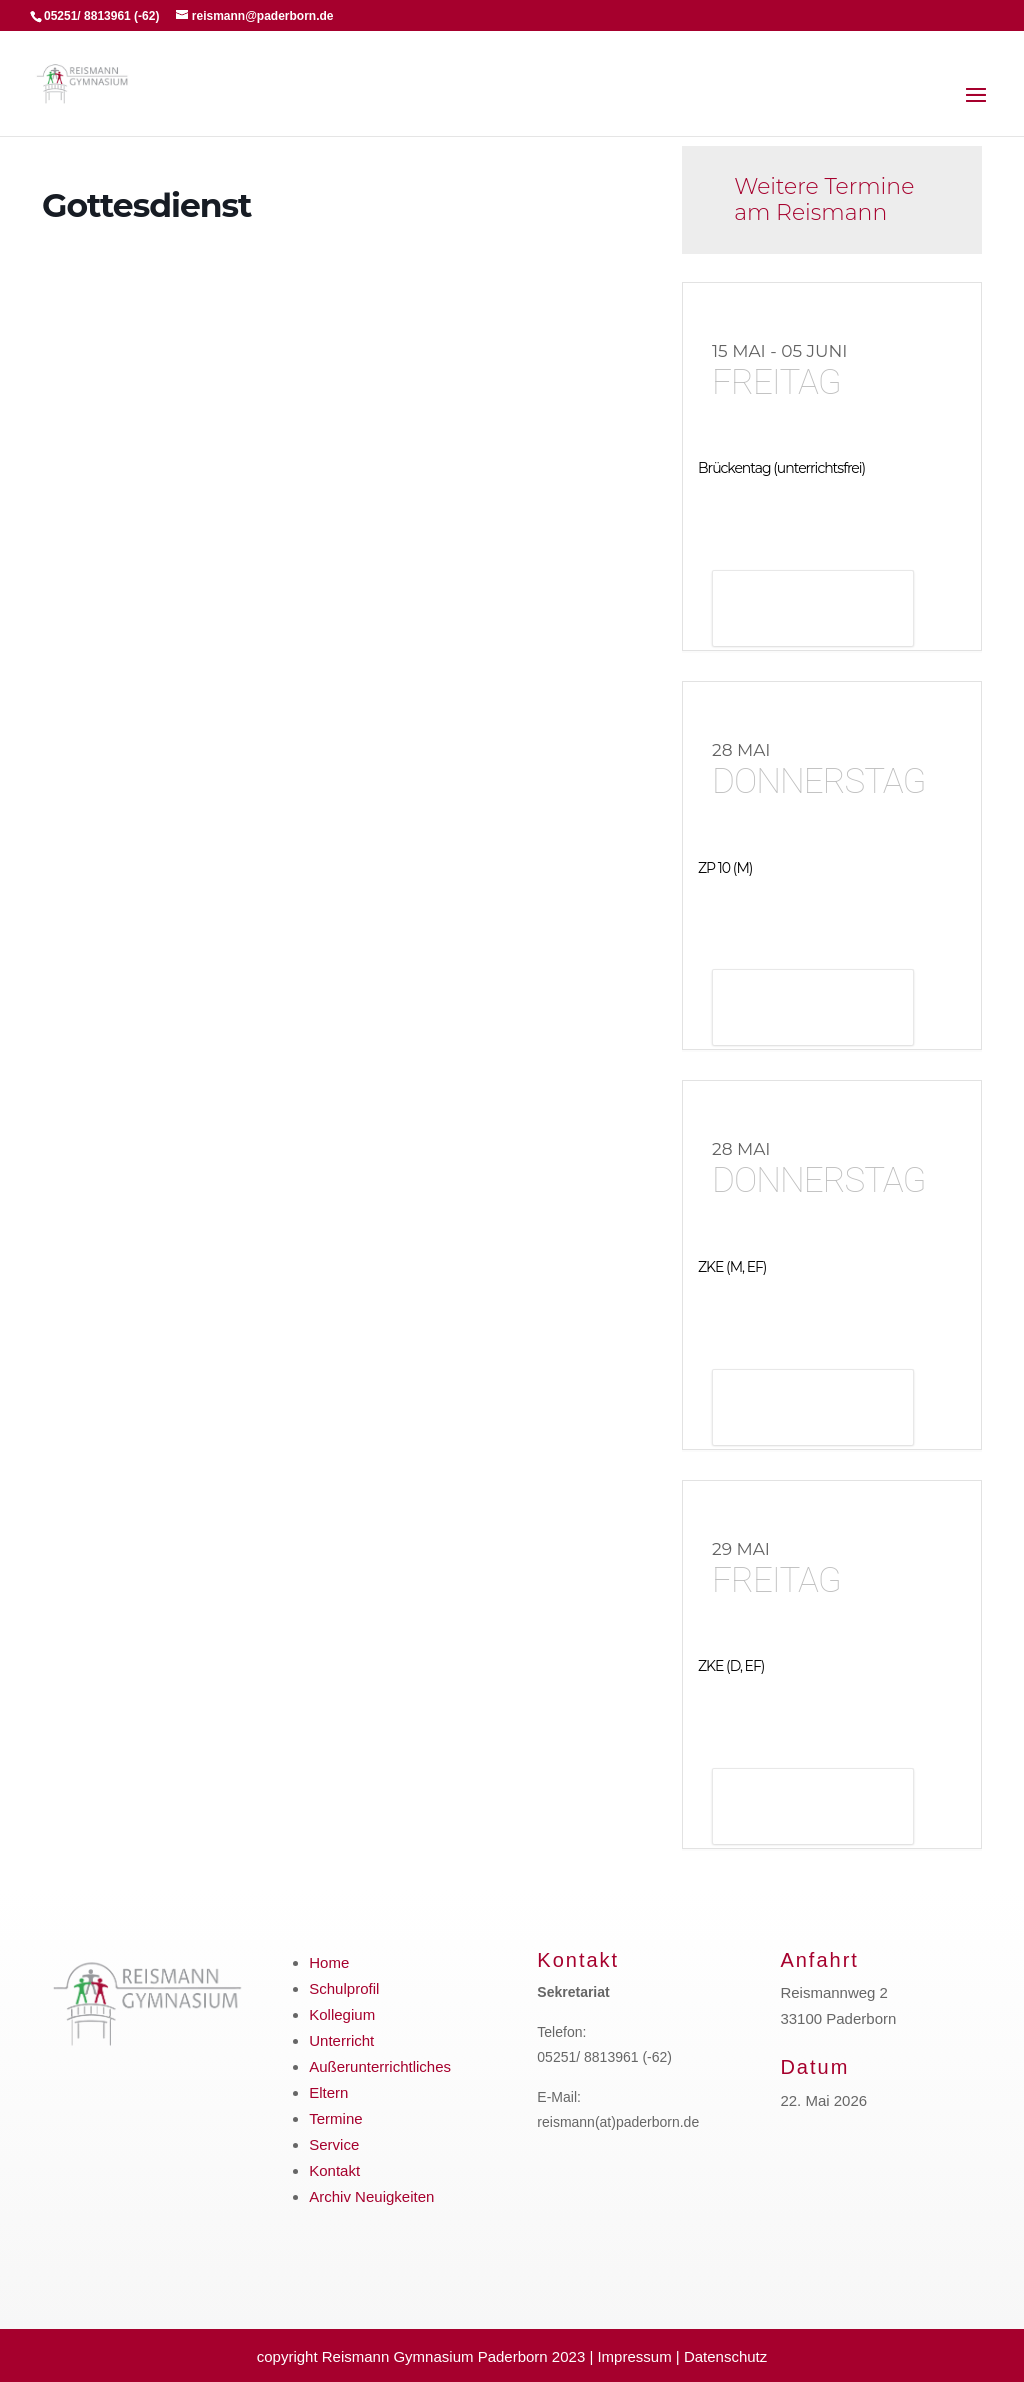 The width and height of the screenshot is (1024, 2382). Describe the element at coordinates (380, 2066) in the screenshot. I see `Außerunterrichtliches` at that location.